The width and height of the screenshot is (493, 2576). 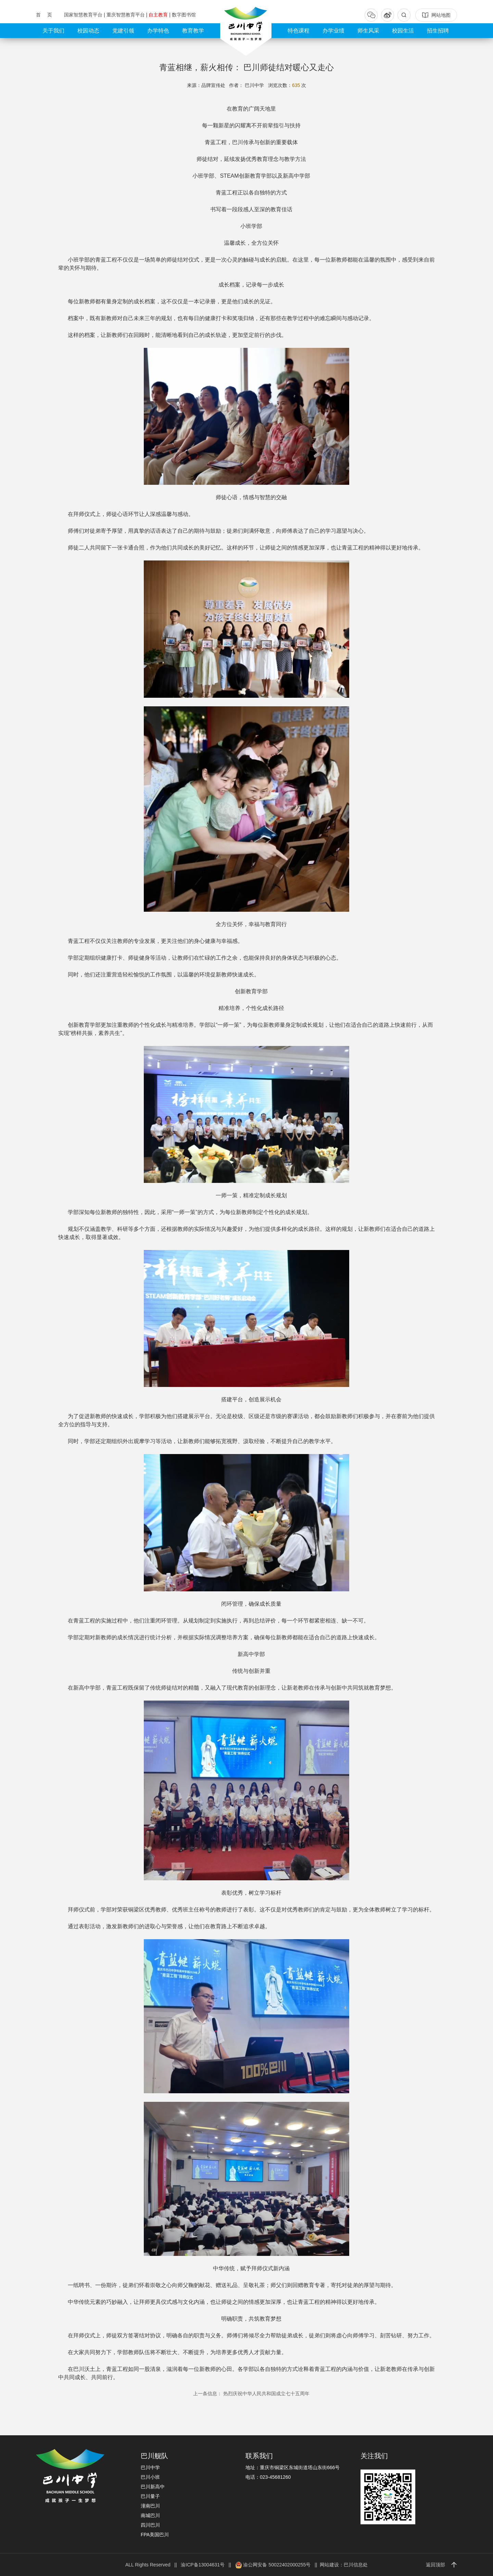 What do you see at coordinates (273, 2564) in the screenshot?
I see `渝公网安备 50022402000255号` at bounding box center [273, 2564].